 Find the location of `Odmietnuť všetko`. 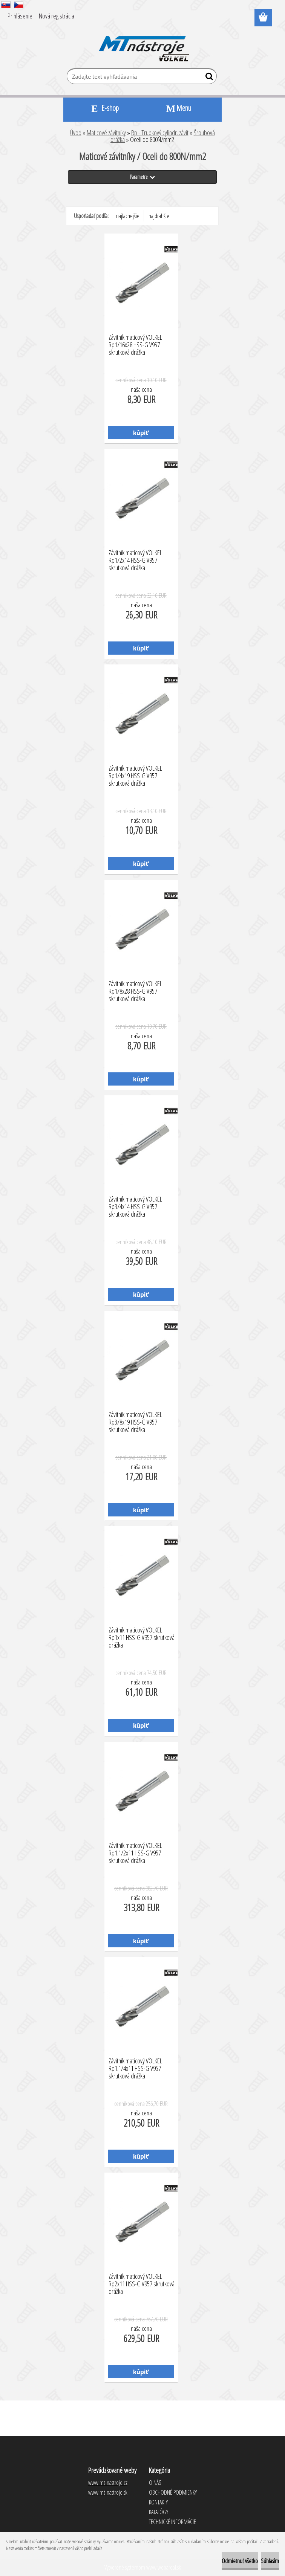

Odmietnuť všetko is located at coordinates (240, 2561).